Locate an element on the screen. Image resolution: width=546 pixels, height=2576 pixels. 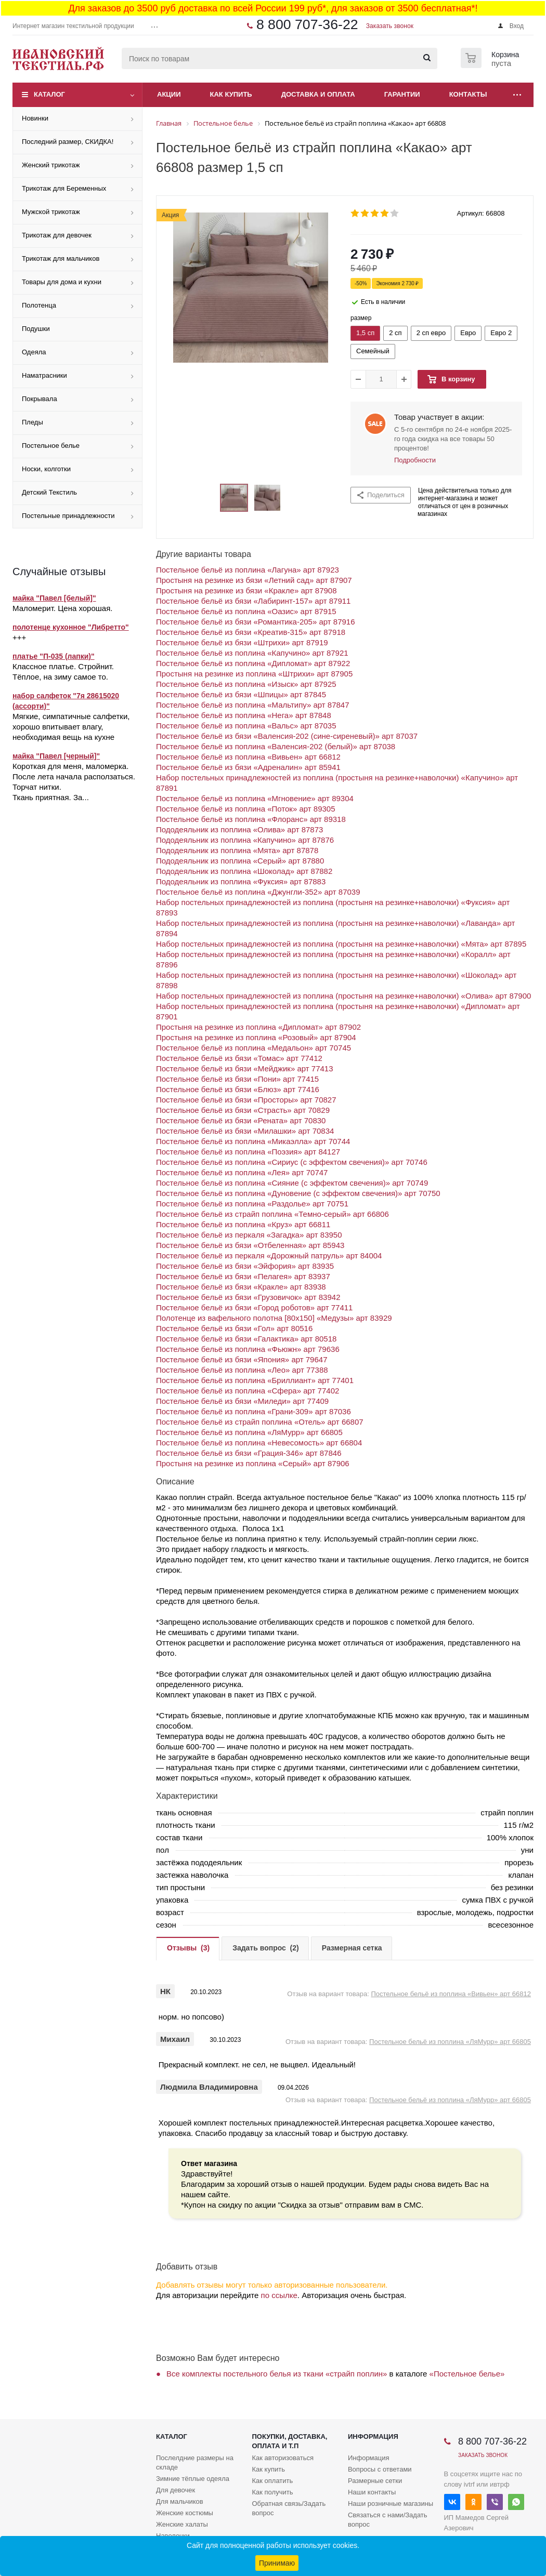
Постельное бельё из поплина «Поэзия» арт 84127 is located at coordinates (248, 1151).